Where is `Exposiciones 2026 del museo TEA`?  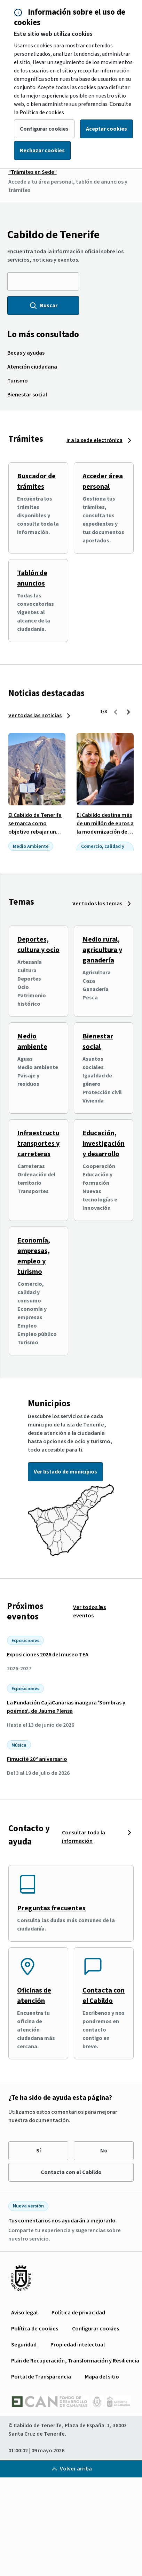 Exposiciones 2026 del museo TEA is located at coordinates (47, 1654).